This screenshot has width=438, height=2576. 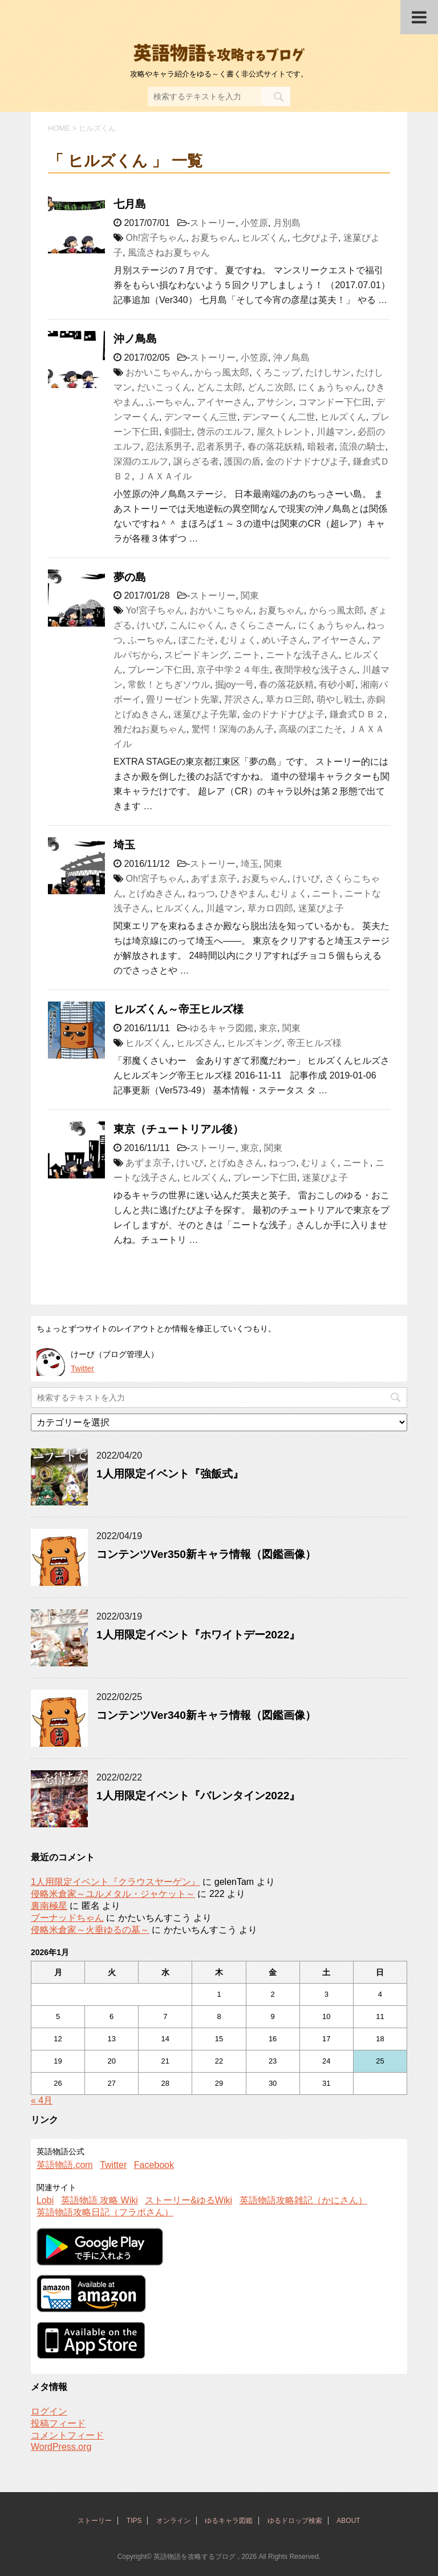 I want to click on 1人用限定イベント『クラウスヤーゲン』, so click(x=115, y=1882).